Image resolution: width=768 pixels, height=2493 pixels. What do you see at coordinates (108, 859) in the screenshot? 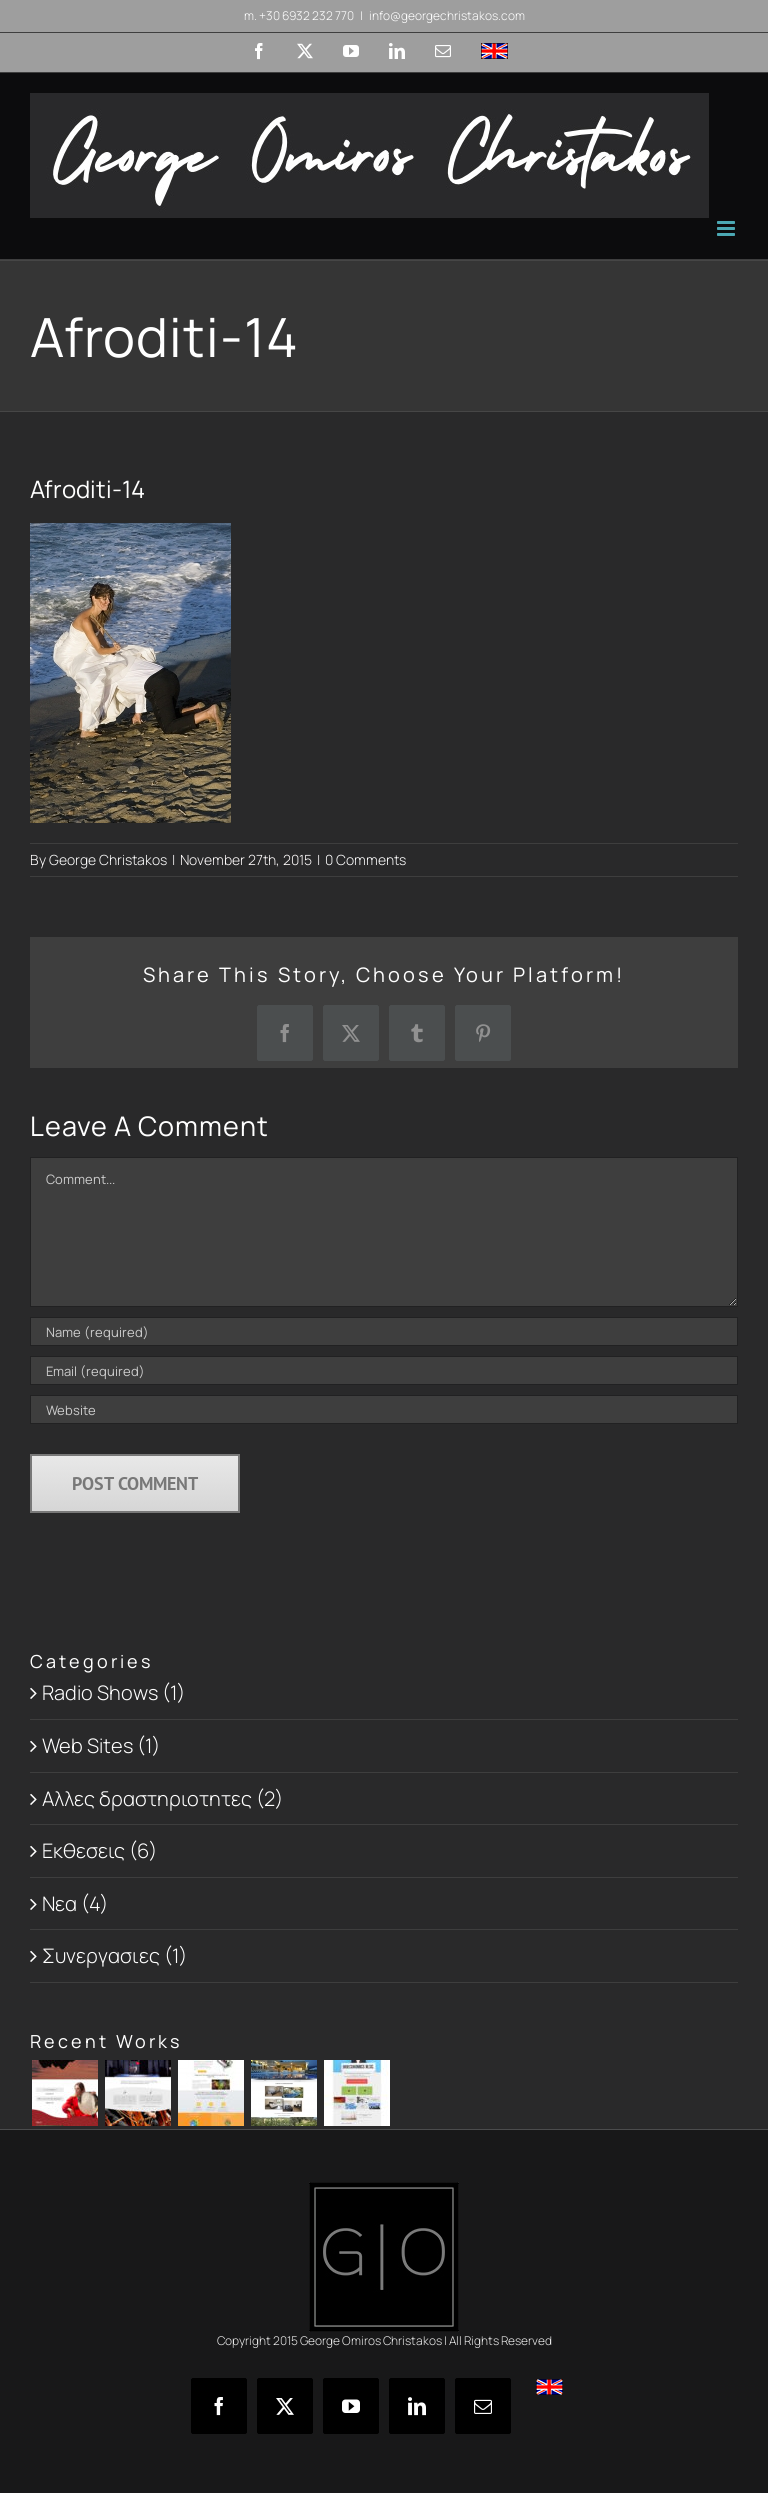
I see `George Christakos` at bounding box center [108, 859].